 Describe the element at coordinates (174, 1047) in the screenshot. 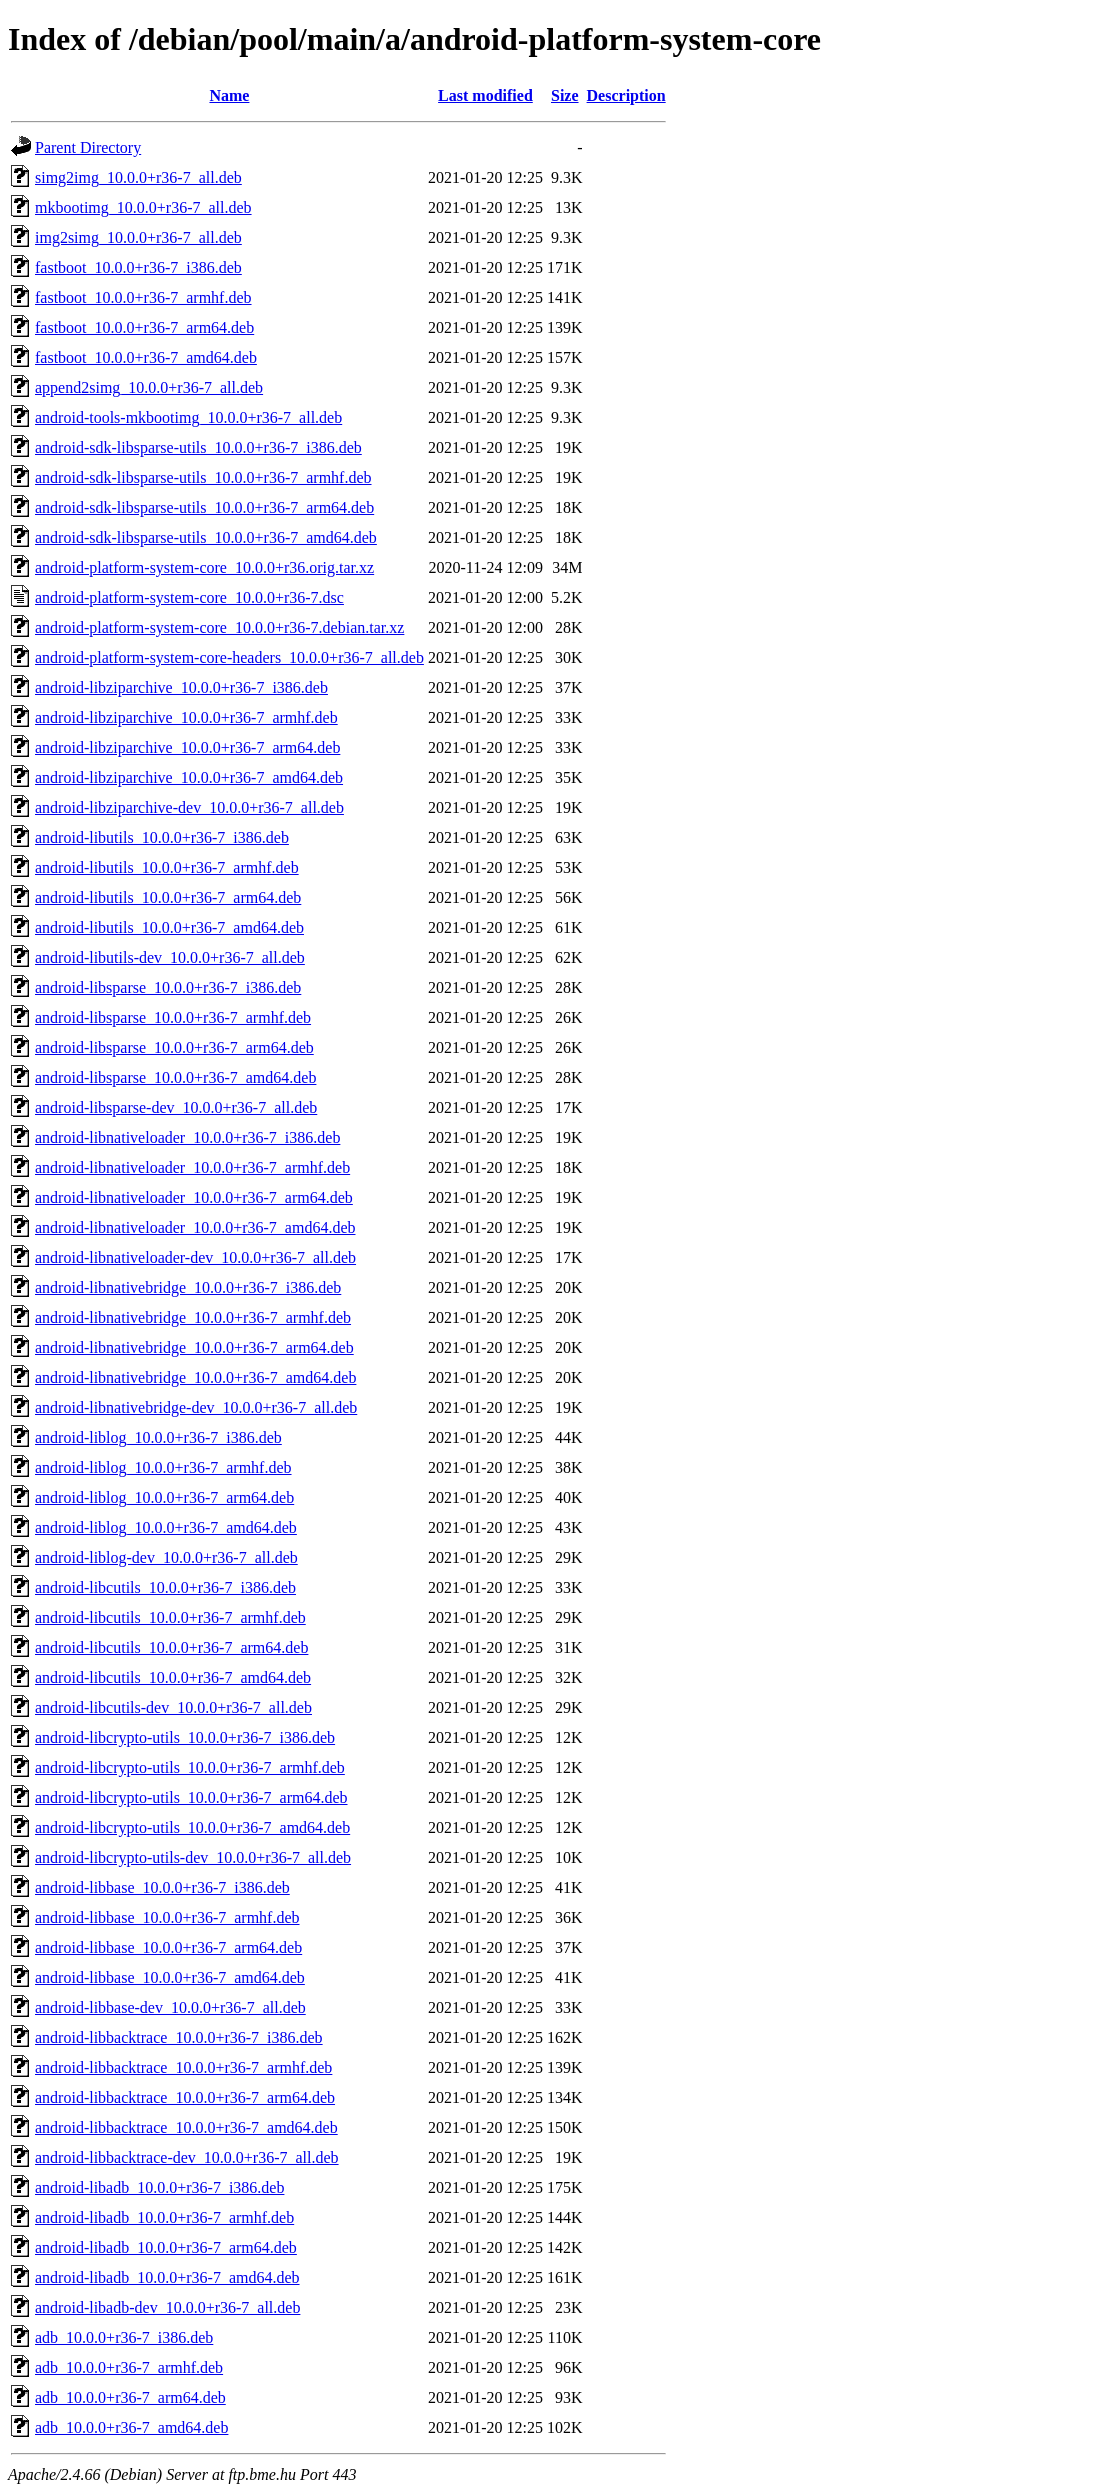

I see `android-libsparse_10.0.0+r36-7_arm64.deb` at that location.